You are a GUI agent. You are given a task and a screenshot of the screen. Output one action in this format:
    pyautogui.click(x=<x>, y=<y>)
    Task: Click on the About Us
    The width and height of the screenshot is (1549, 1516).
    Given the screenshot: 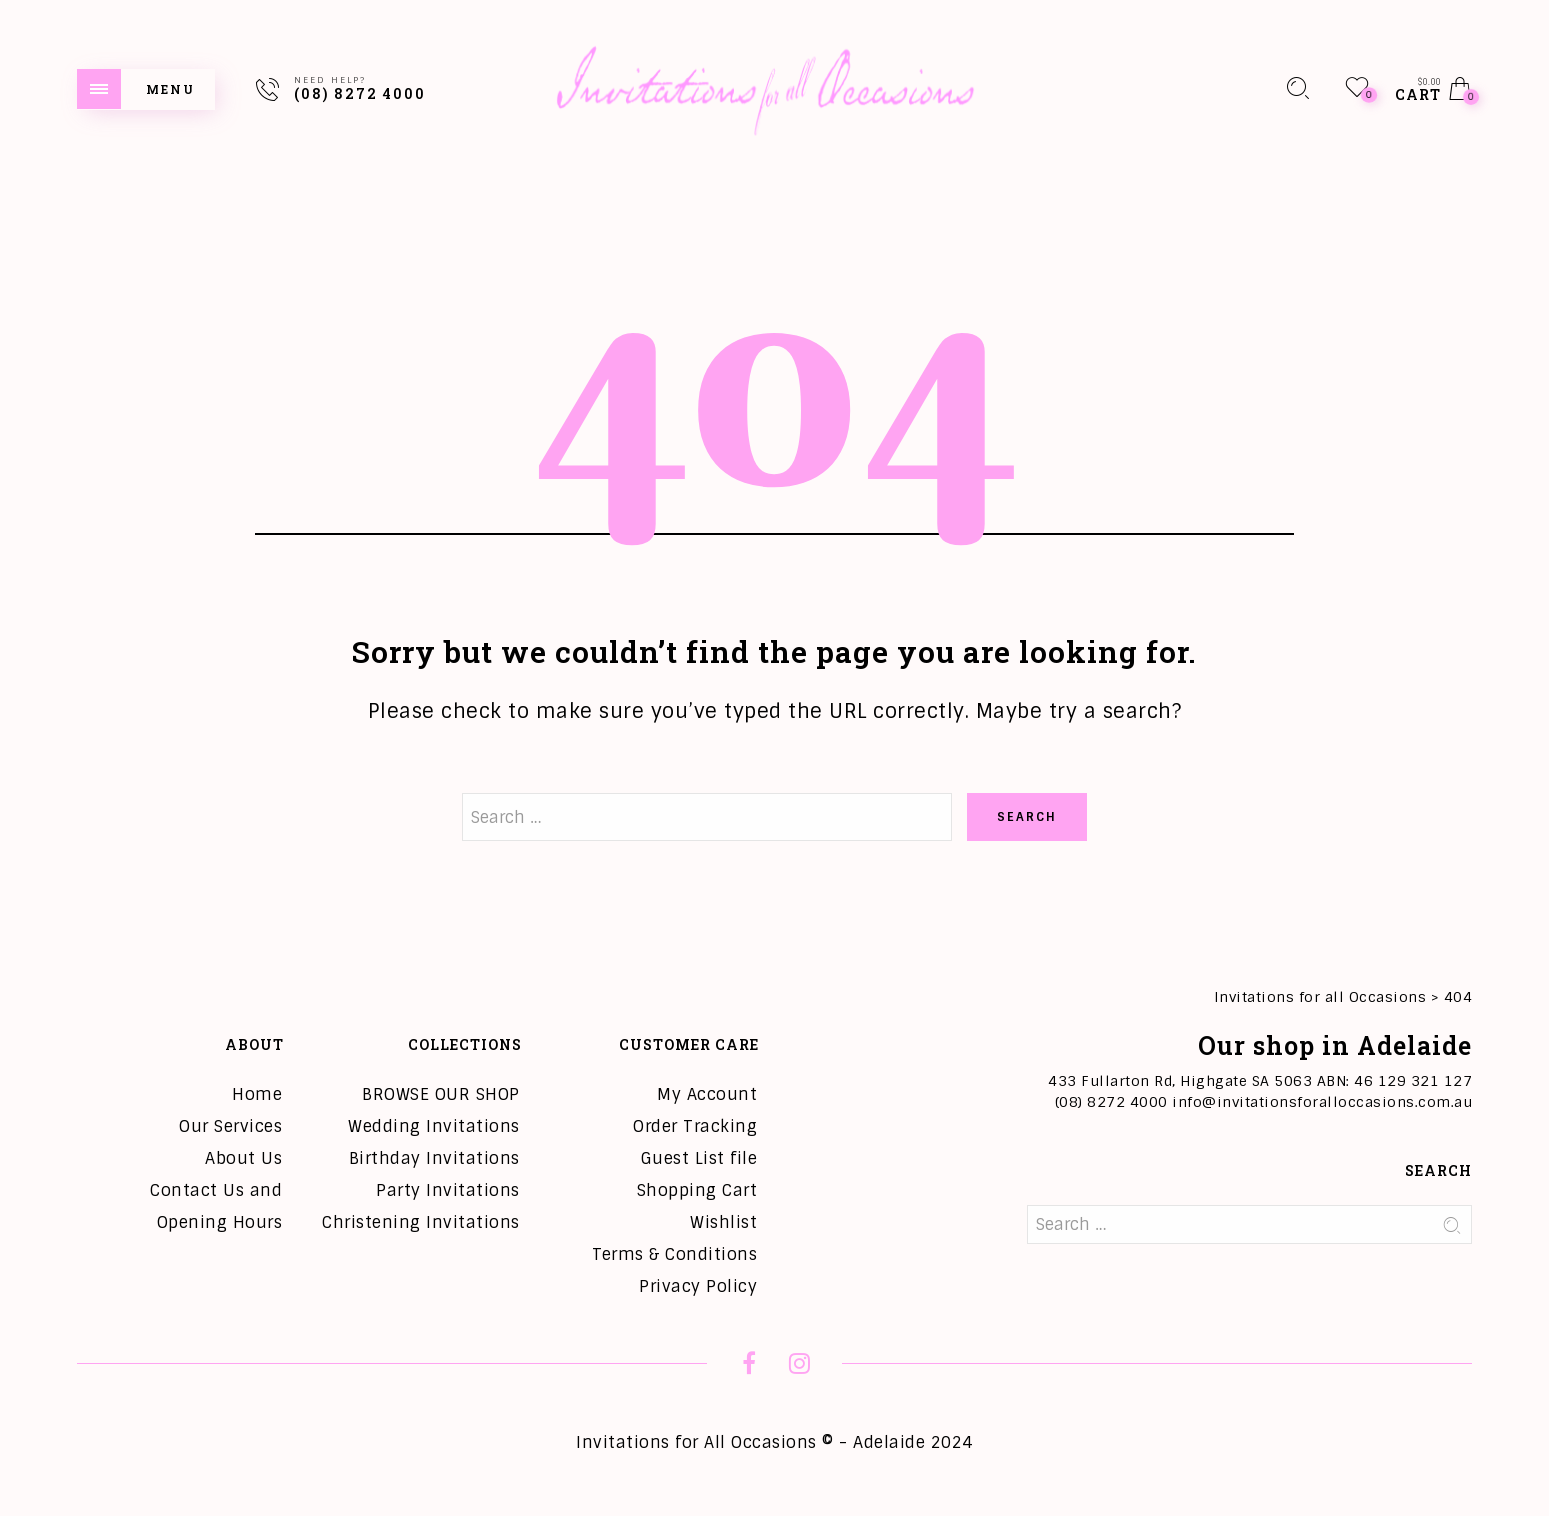 What is the action you would take?
    pyautogui.click(x=243, y=1158)
    